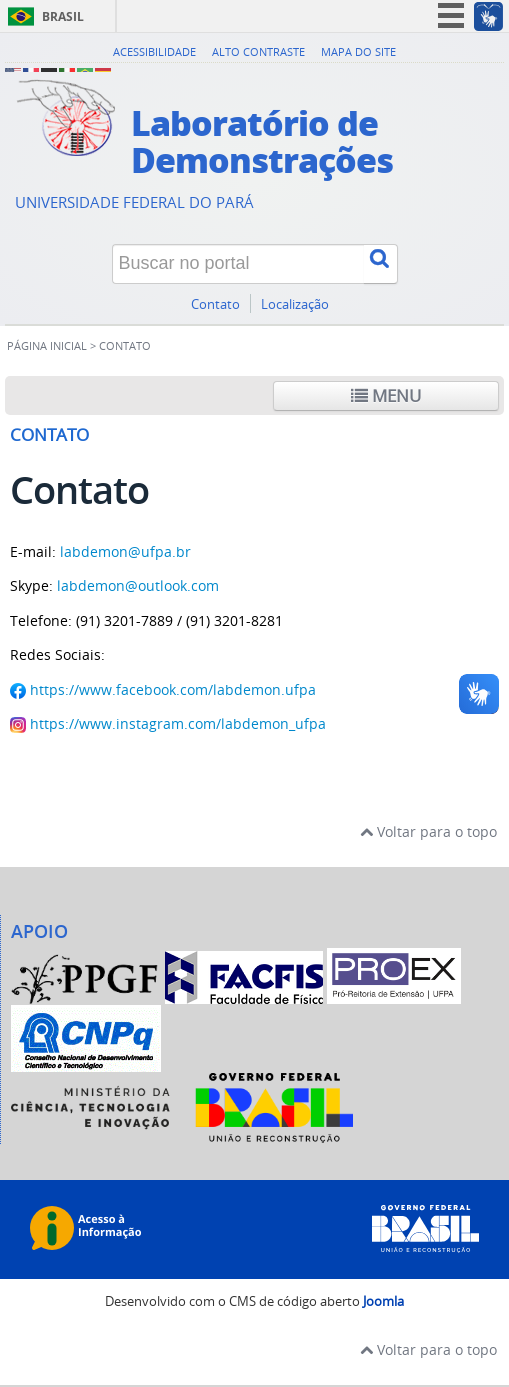 The width and height of the screenshot is (509, 1387). I want to click on Brasil, so click(63, 16).